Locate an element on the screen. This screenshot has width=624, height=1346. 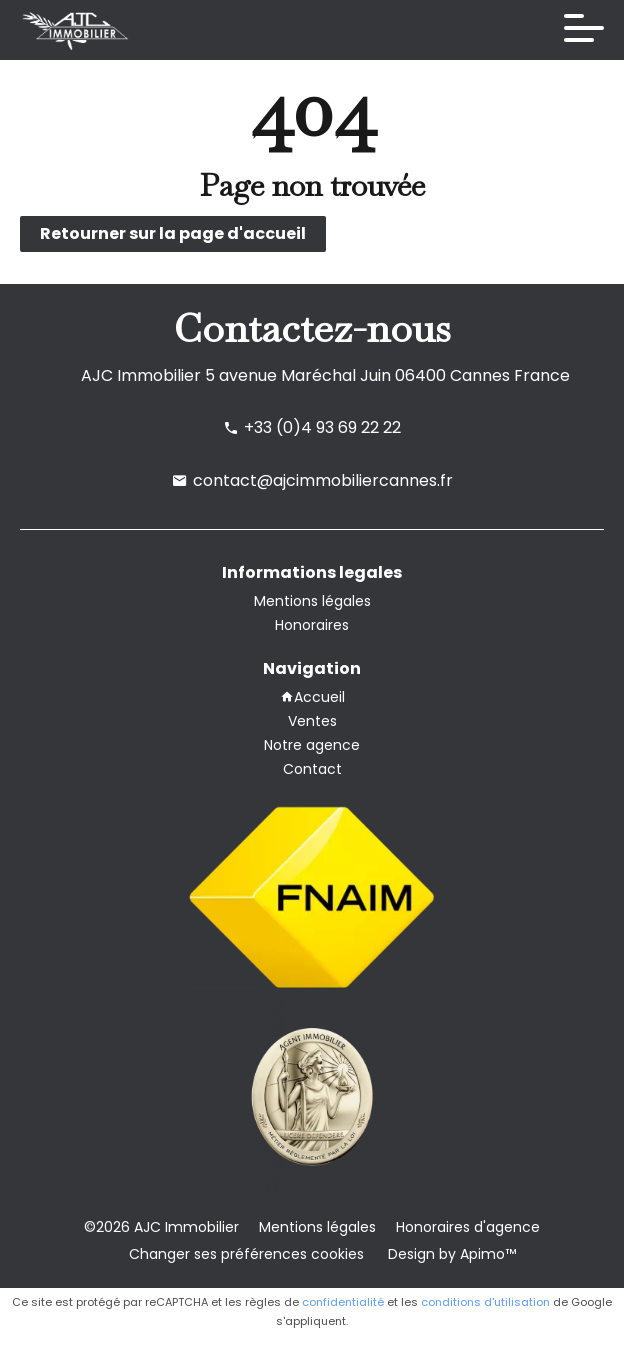
Changer ses préférences cookies is located at coordinates (246, 1254).